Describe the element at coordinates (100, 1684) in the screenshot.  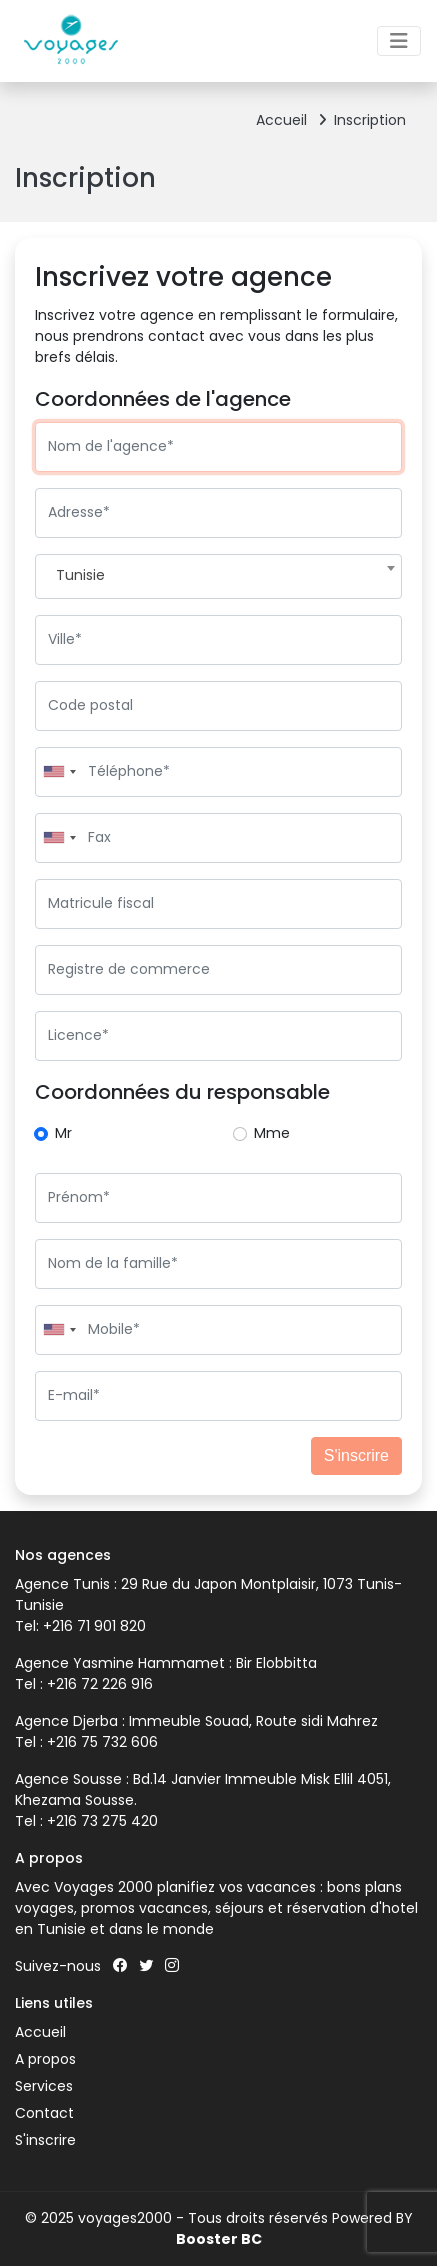
I see `+216 72 226 916` at that location.